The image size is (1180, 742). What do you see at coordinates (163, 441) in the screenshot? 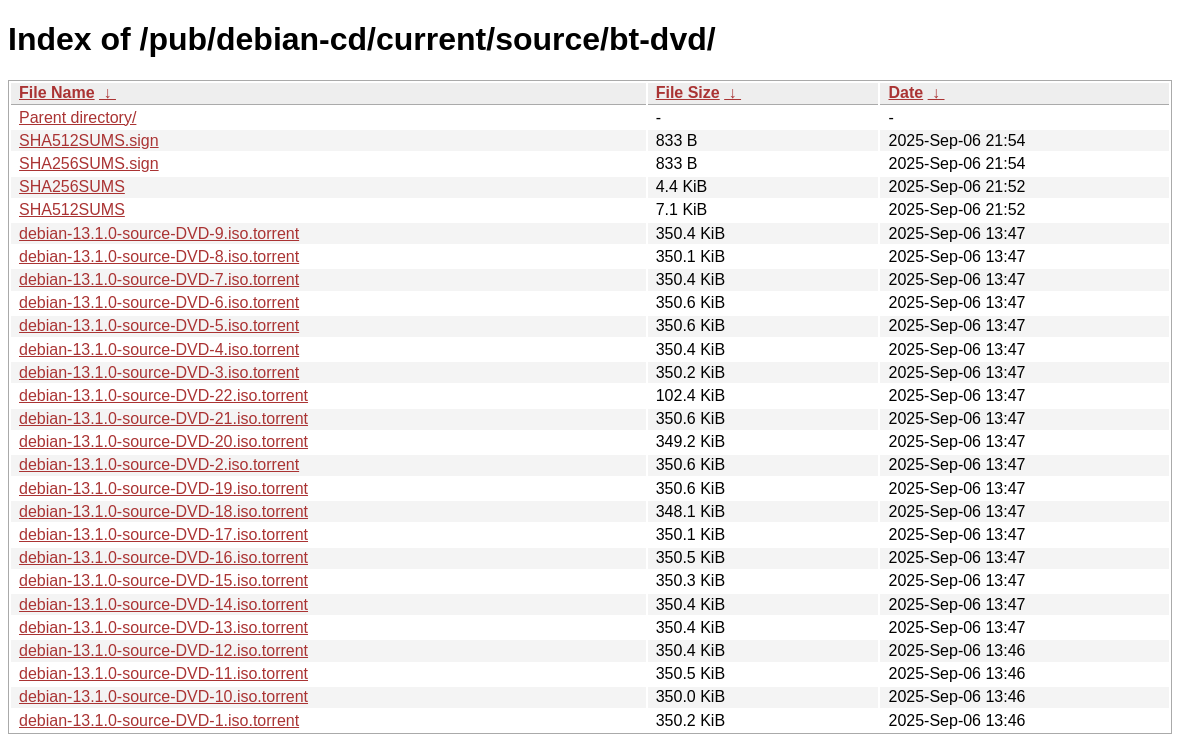
I see `debian-13.1.0-source-DVD-20.iso.torrent` at bounding box center [163, 441].